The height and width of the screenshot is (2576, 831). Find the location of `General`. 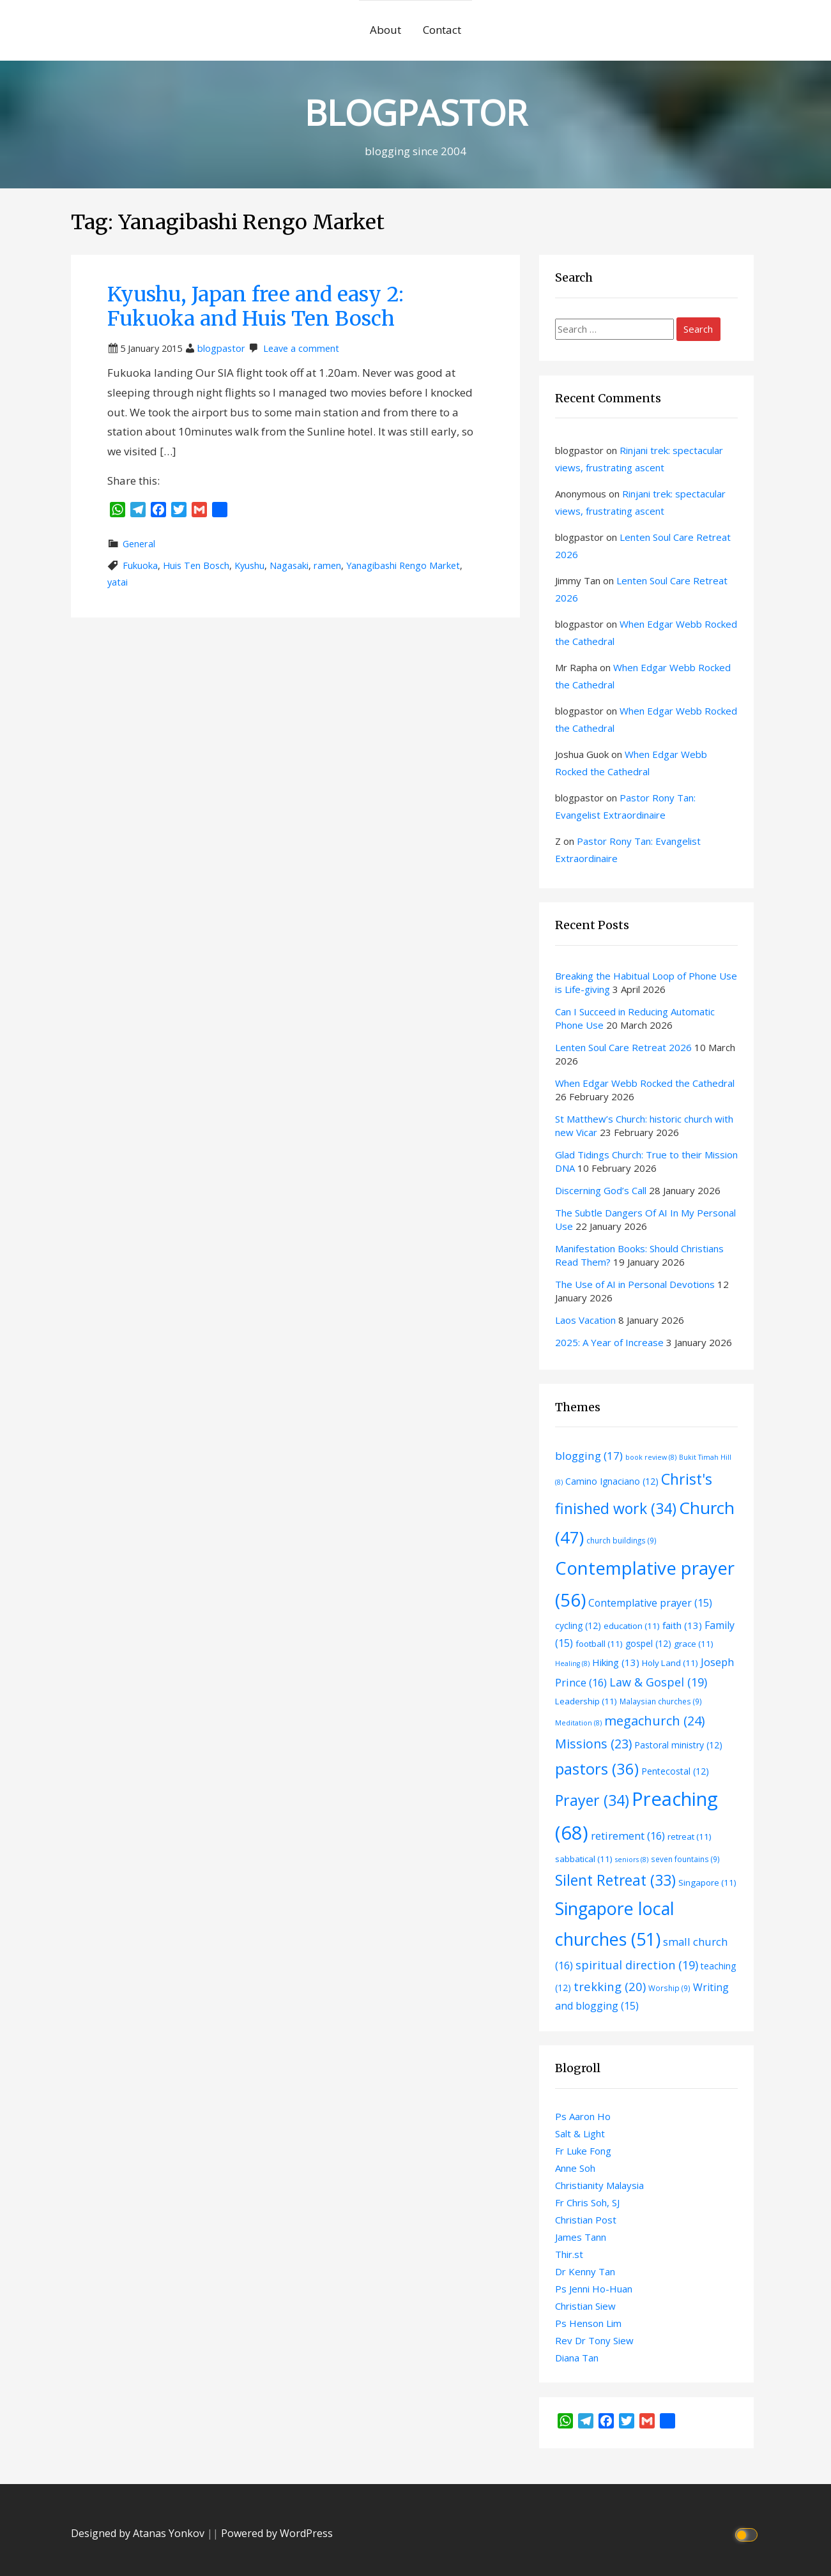

General is located at coordinates (139, 544).